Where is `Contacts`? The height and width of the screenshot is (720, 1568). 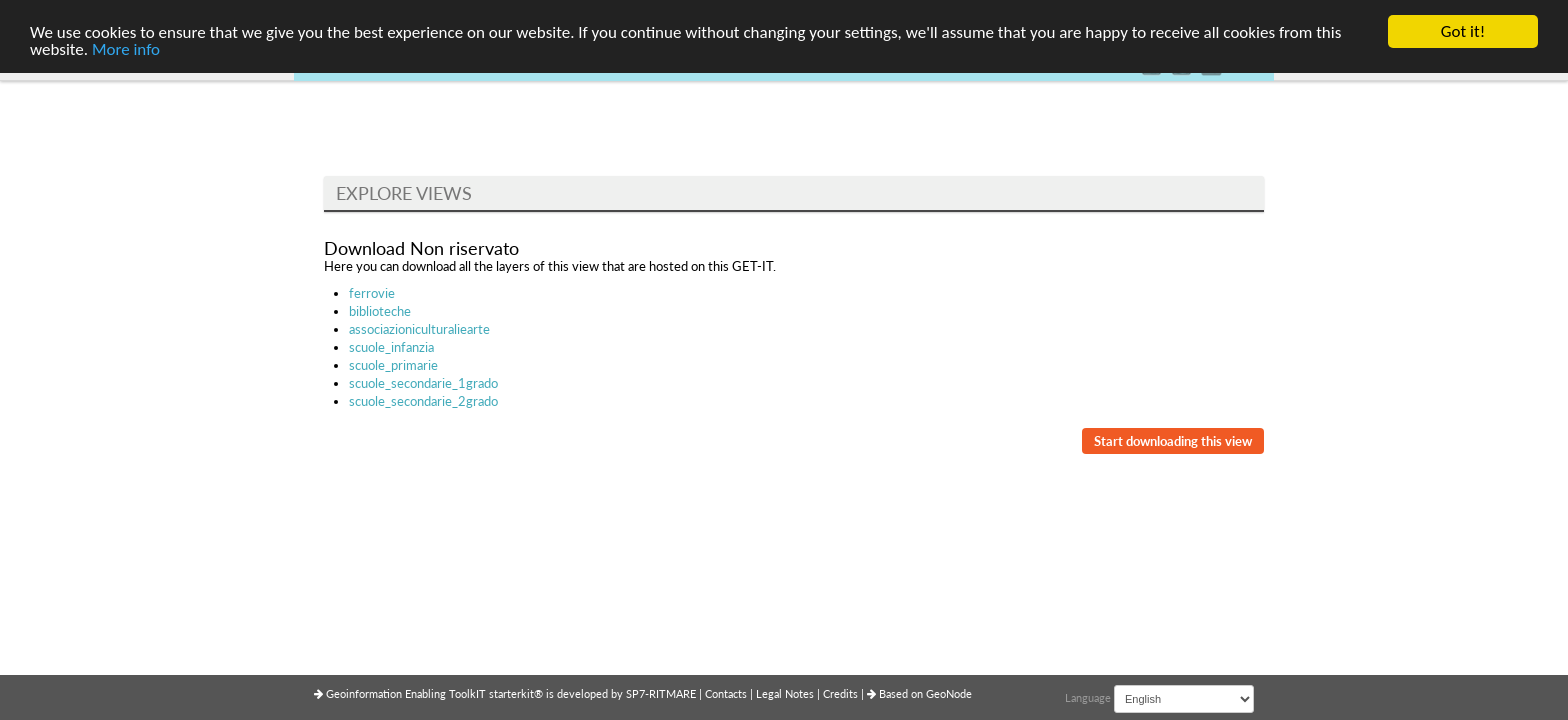 Contacts is located at coordinates (727, 693).